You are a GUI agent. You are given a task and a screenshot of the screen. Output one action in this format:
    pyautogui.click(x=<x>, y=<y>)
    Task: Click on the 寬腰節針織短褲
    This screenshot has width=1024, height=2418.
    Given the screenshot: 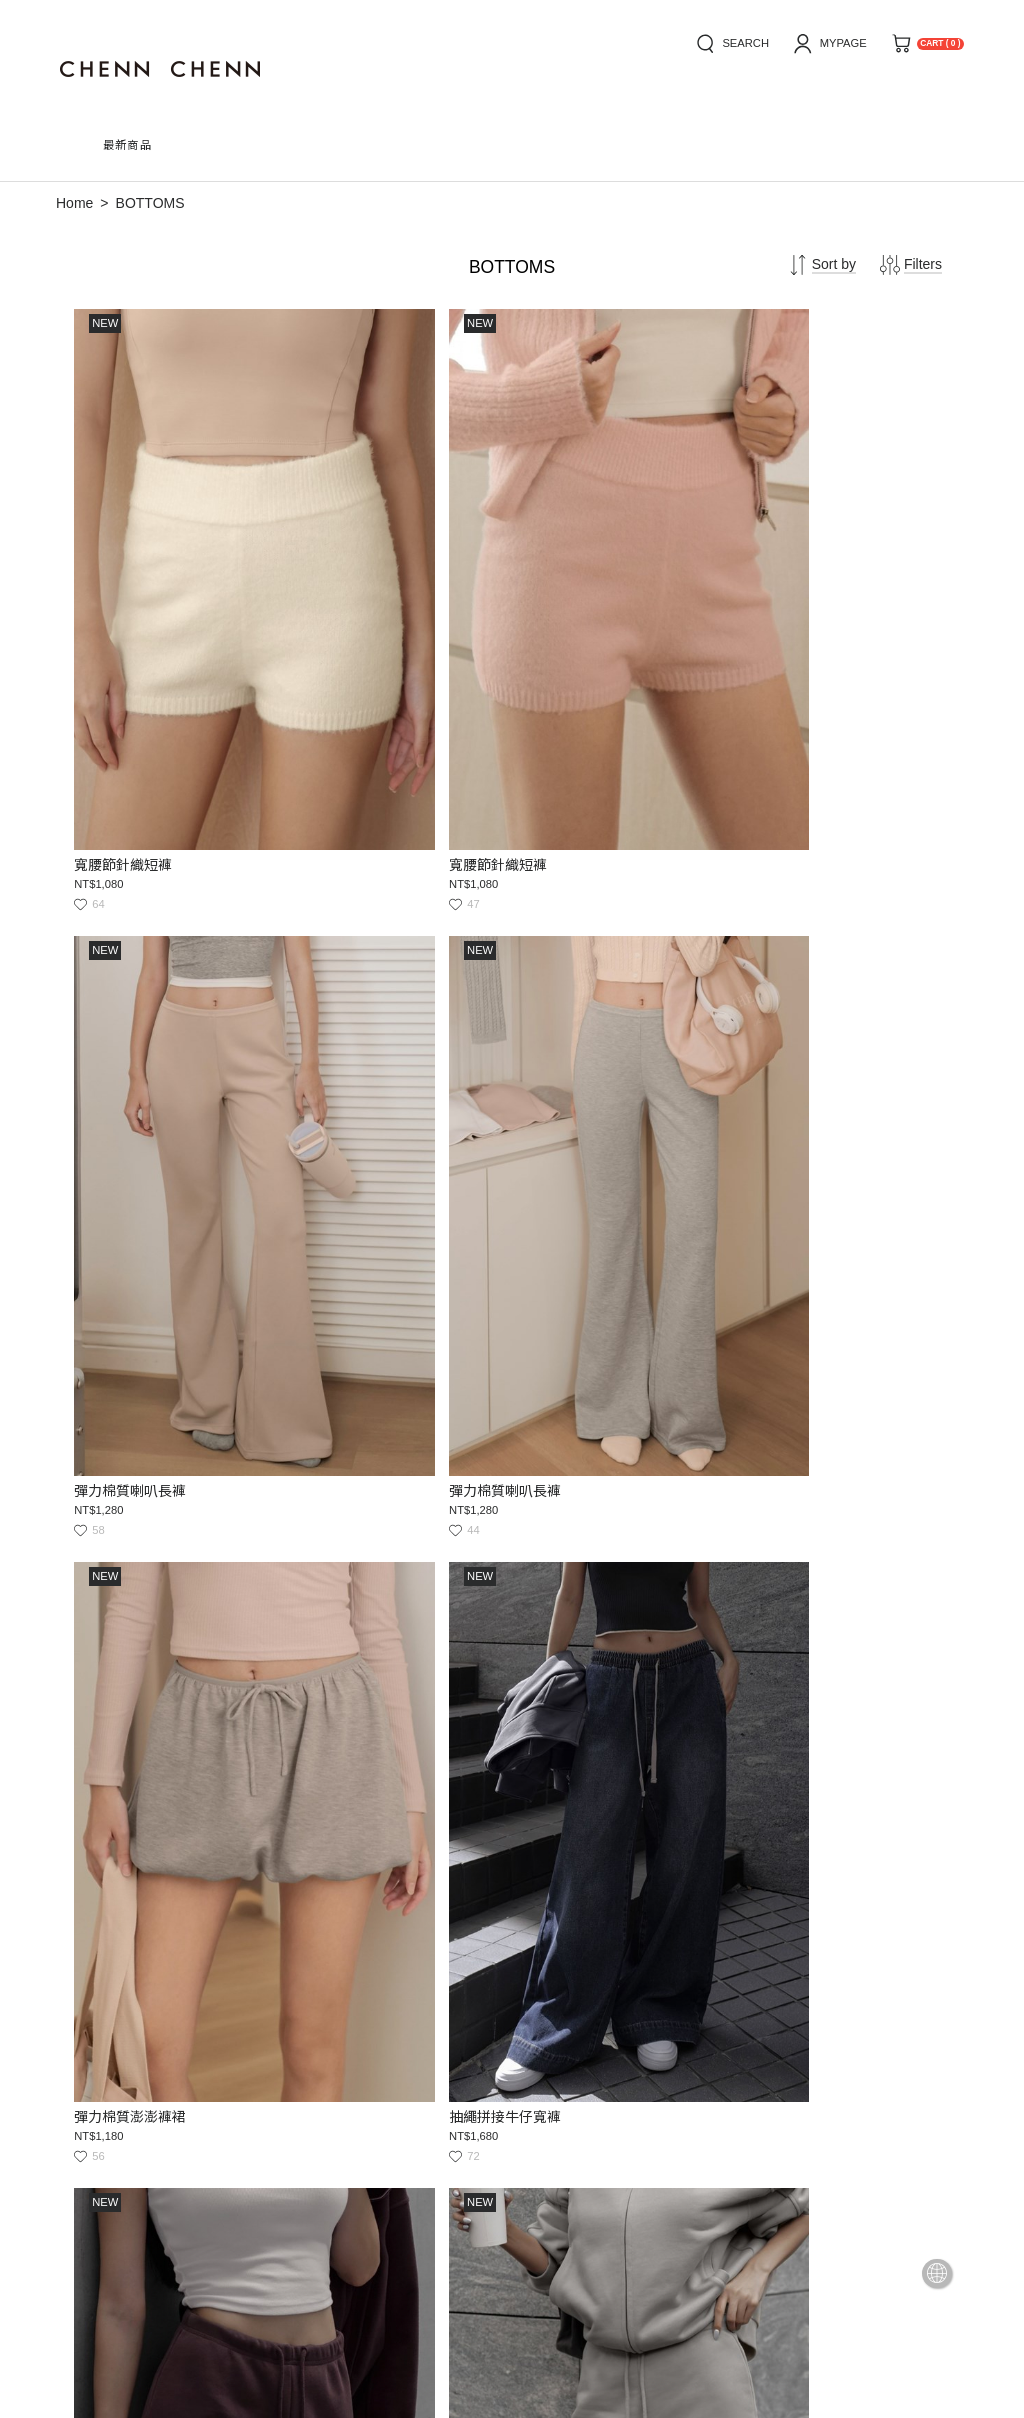 What is the action you would take?
    pyautogui.click(x=126, y=628)
    